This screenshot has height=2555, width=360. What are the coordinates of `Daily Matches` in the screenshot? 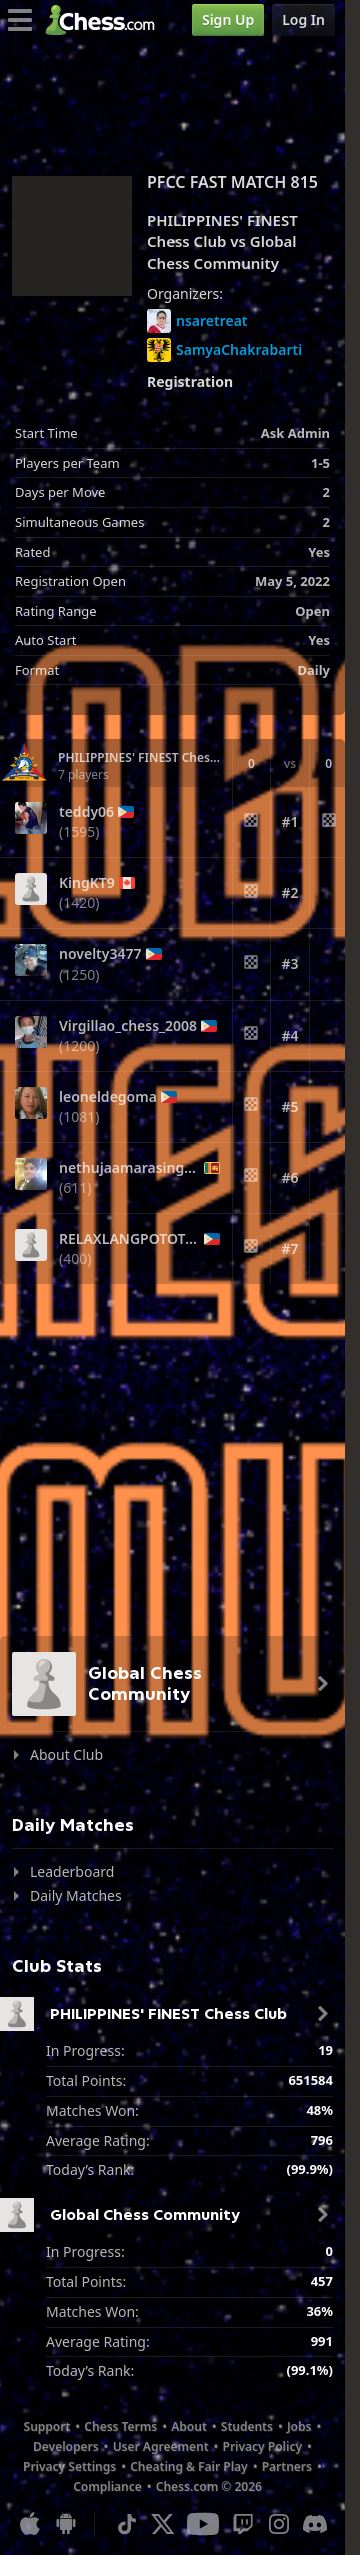 It's located at (76, 1895).